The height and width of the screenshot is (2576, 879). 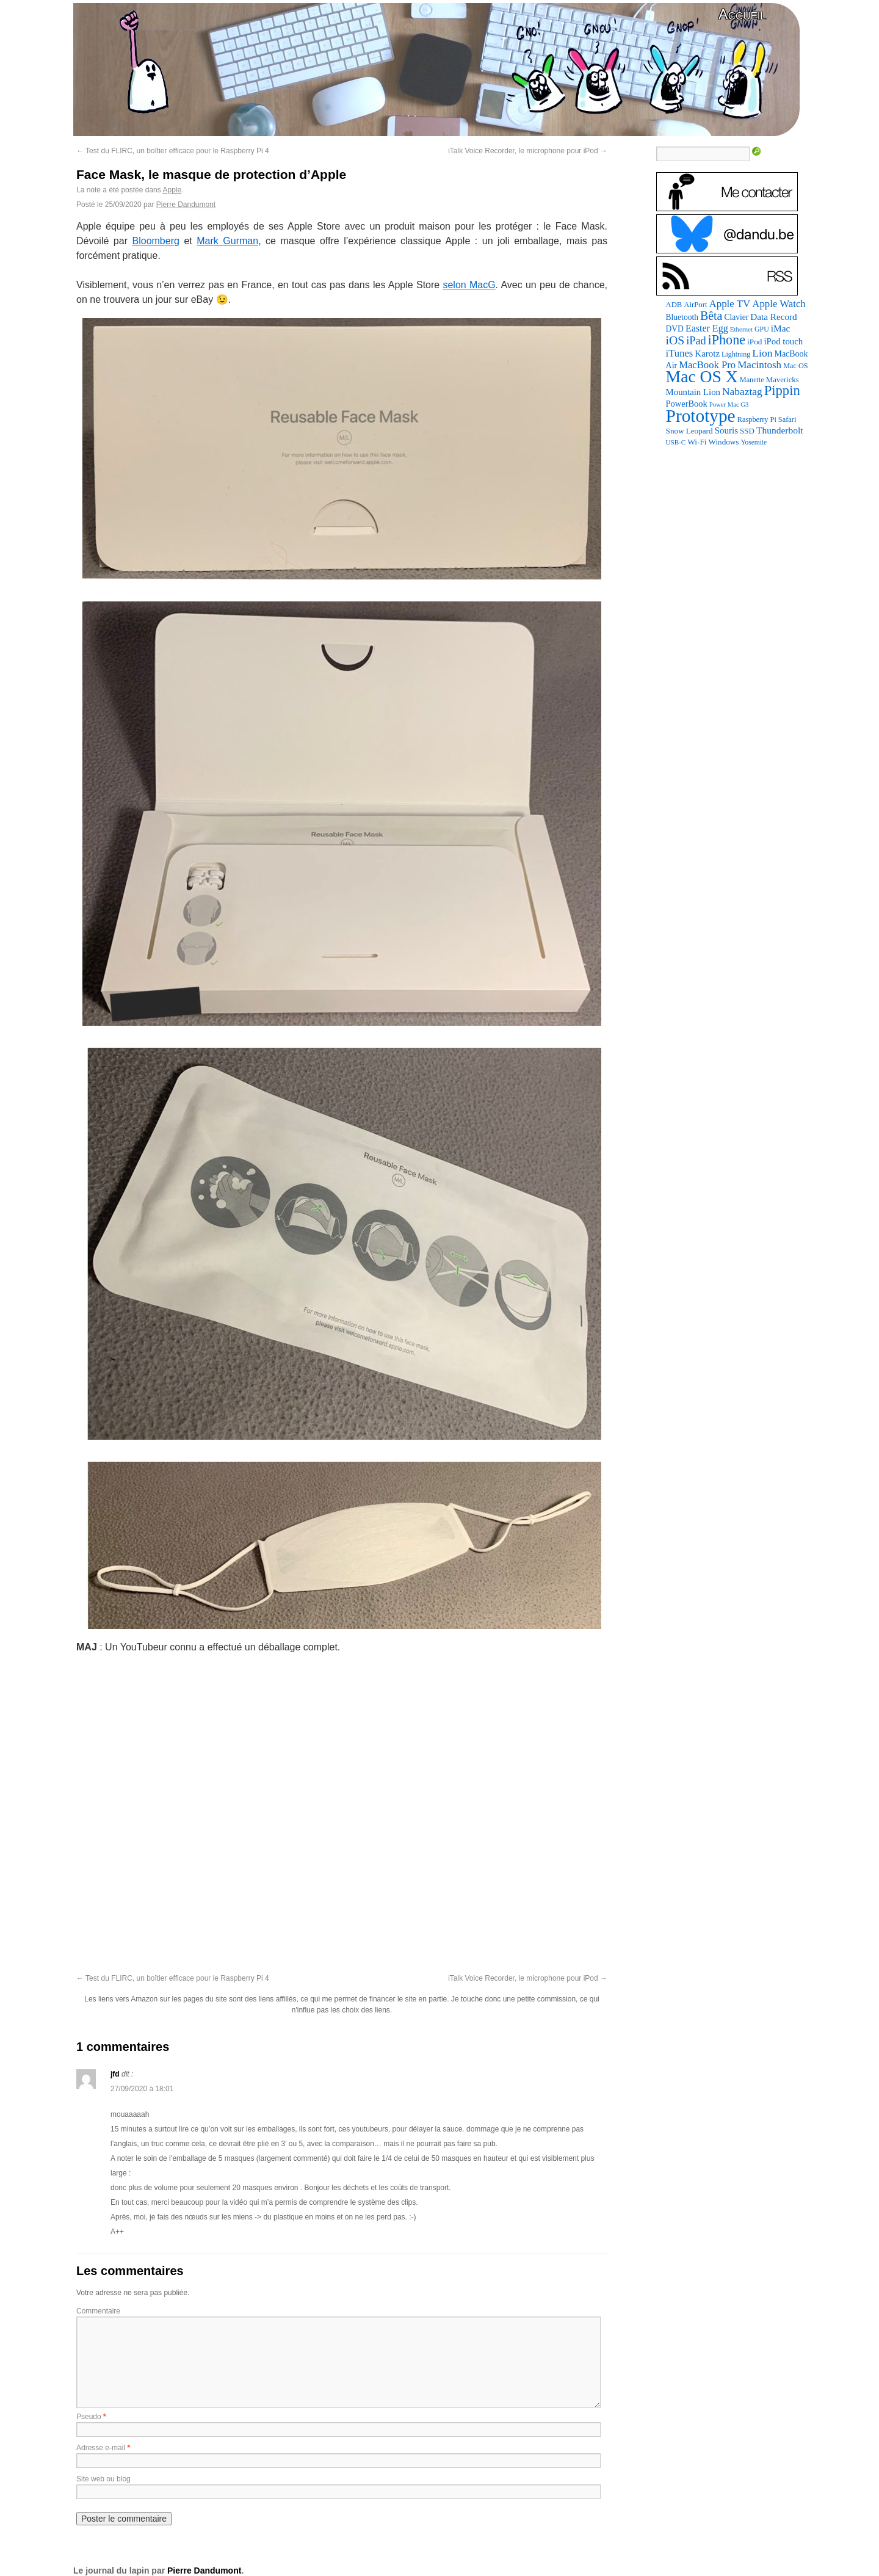 What do you see at coordinates (773, 316) in the screenshot?
I see `Data Record [Data Record (136 éléments)]` at bounding box center [773, 316].